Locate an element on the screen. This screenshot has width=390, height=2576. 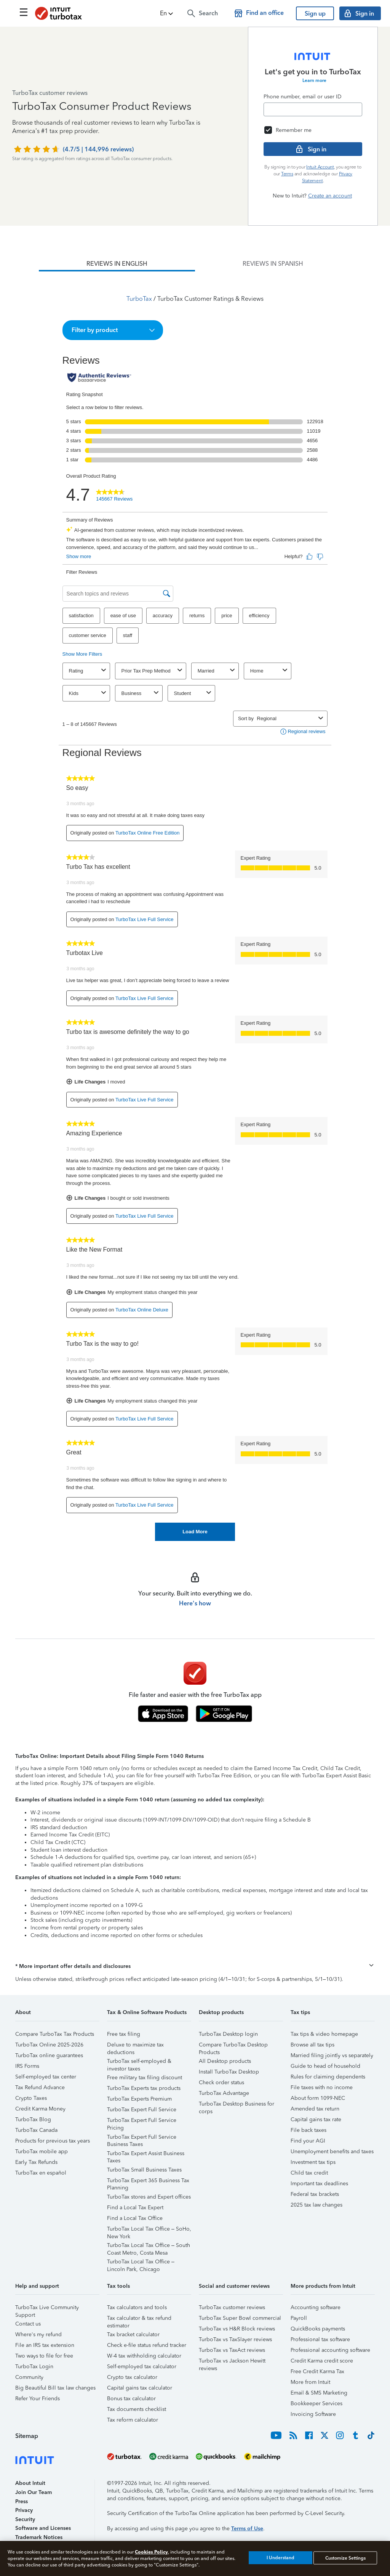
Capital gains tax rate is located at coordinates (316, 2119).